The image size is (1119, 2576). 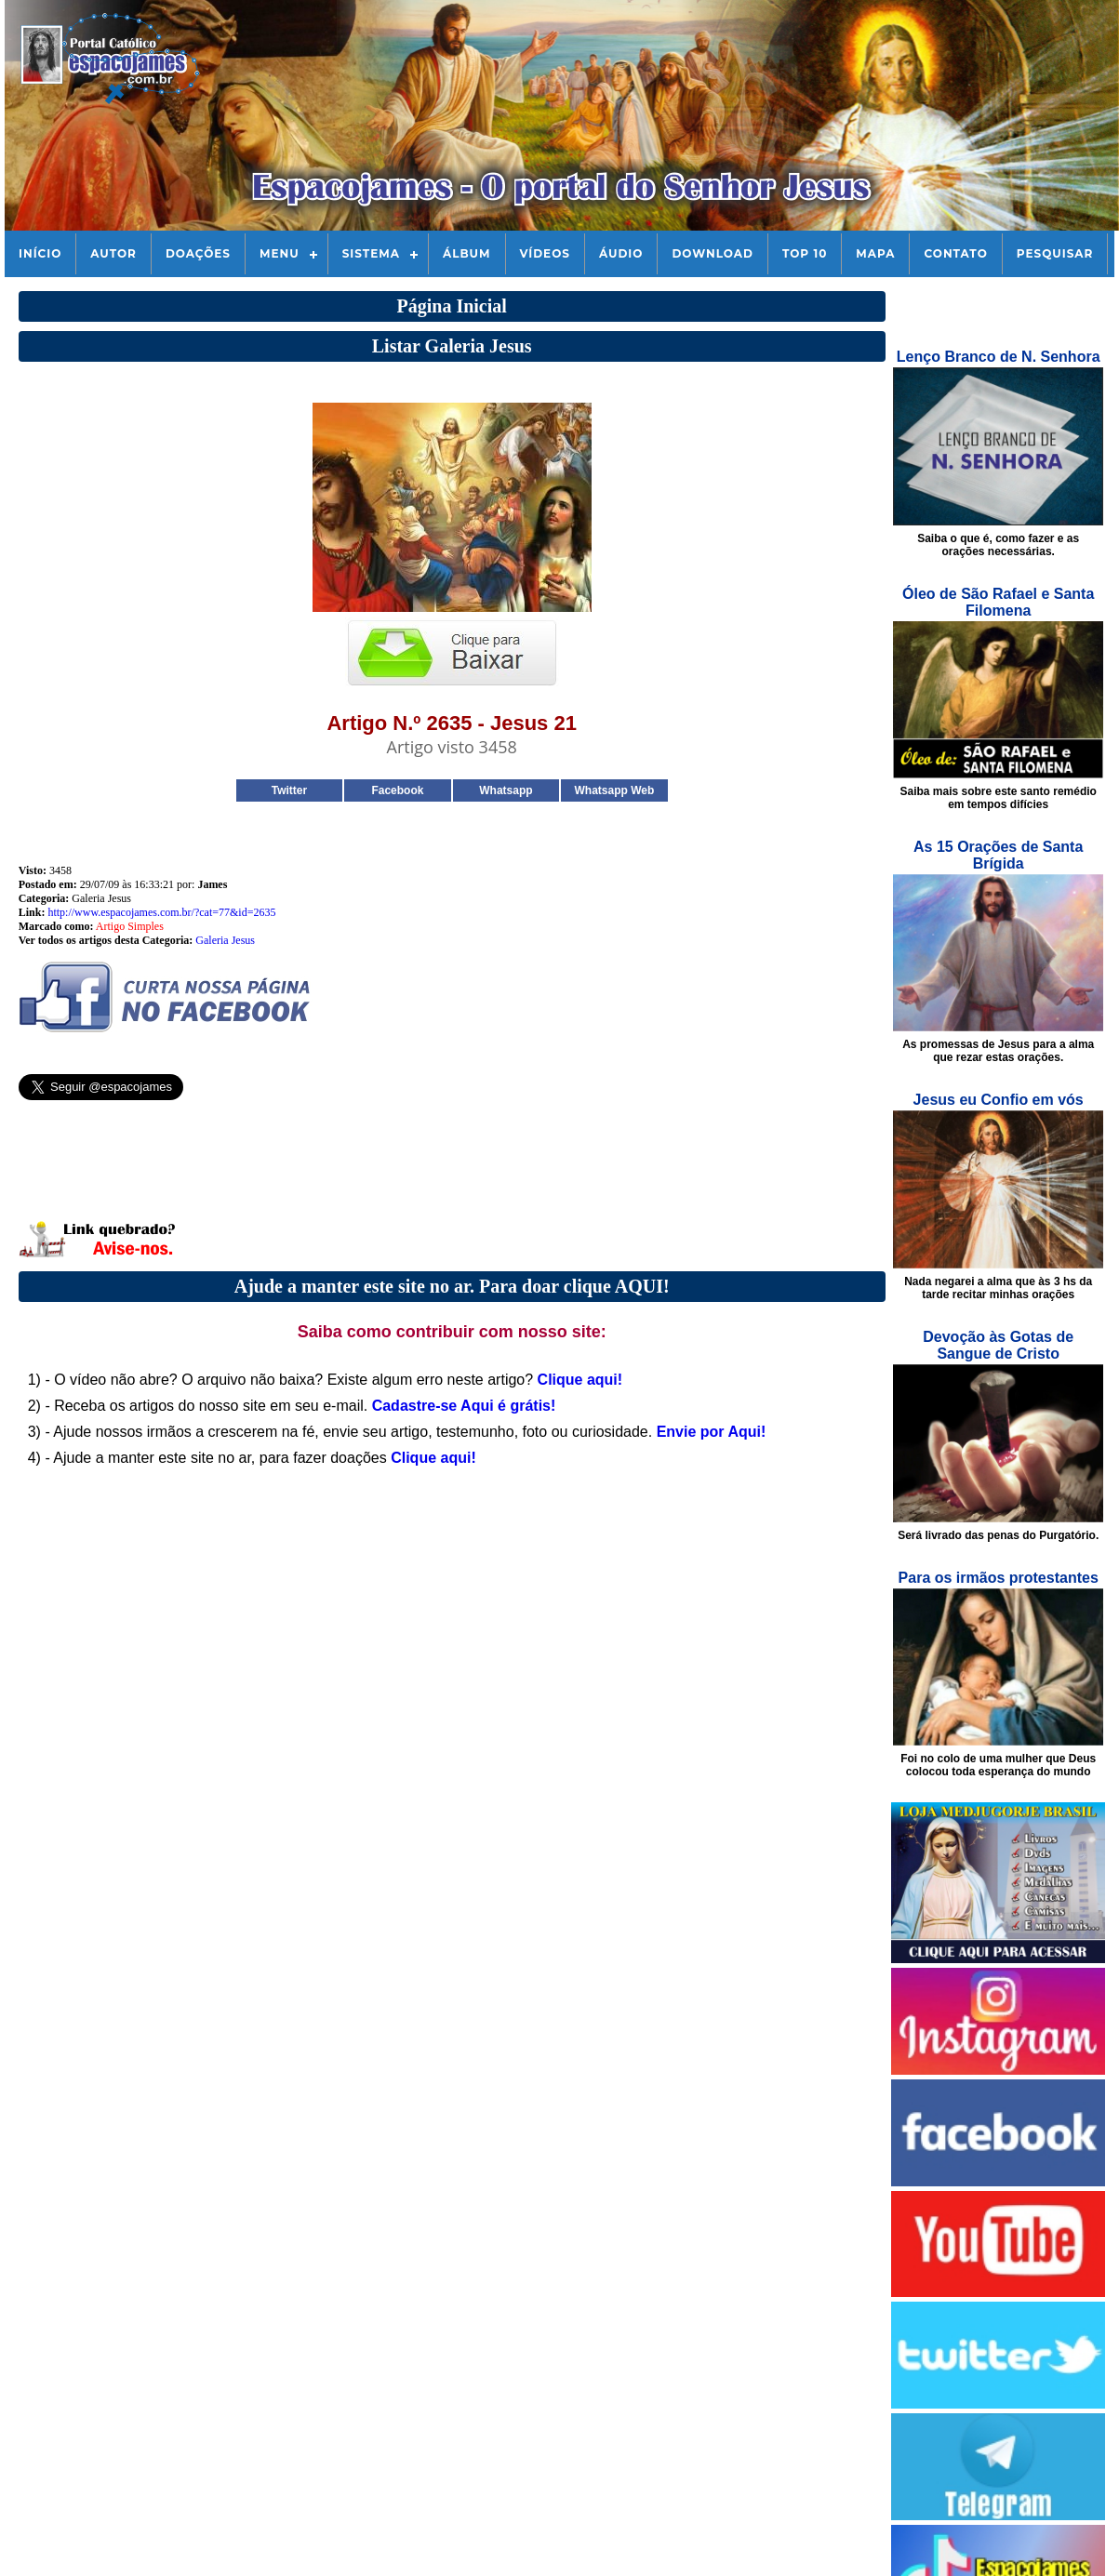 What do you see at coordinates (955, 253) in the screenshot?
I see `Contato` at bounding box center [955, 253].